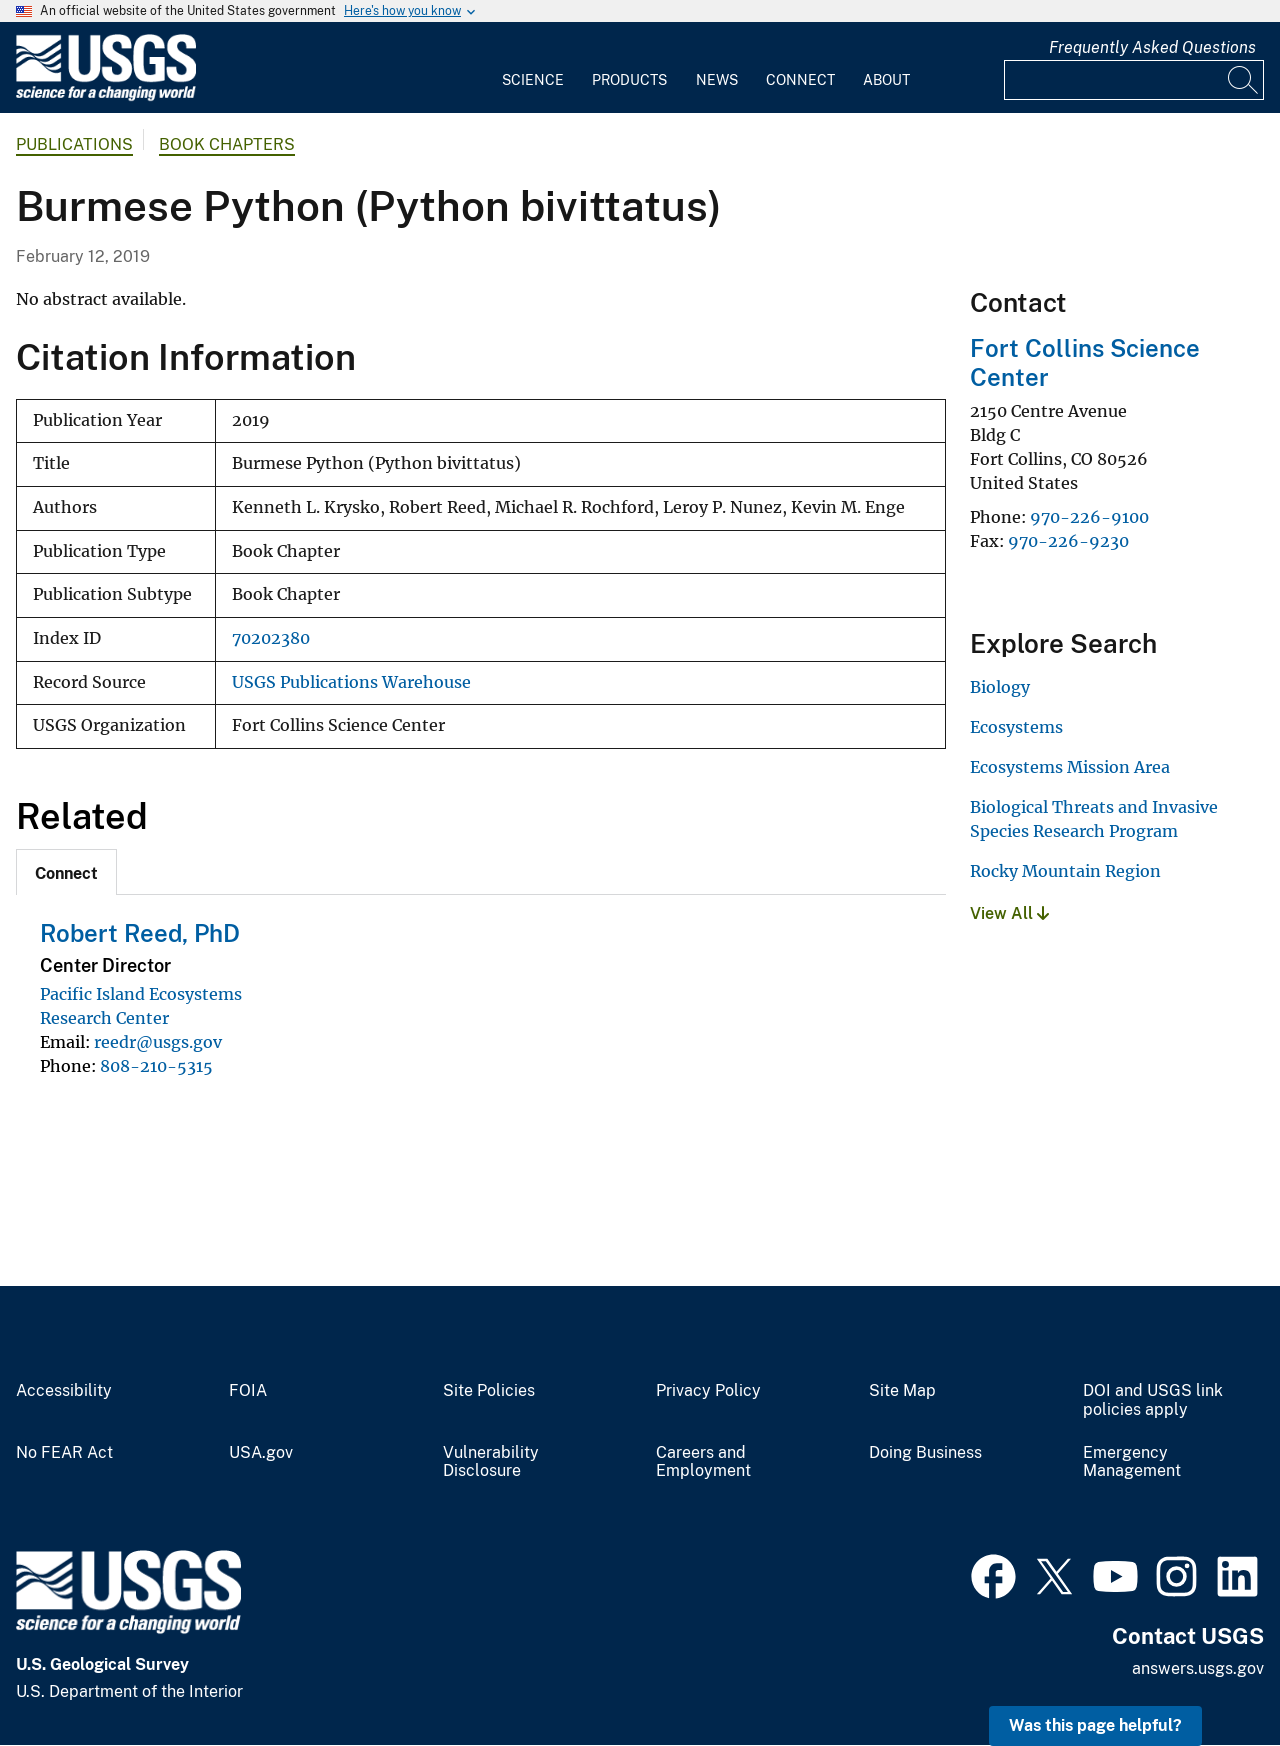 The height and width of the screenshot is (1746, 1280). What do you see at coordinates (351, 682) in the screenshot?
I see `USGS Publications Warehouse` at bounding box center [351, 682].